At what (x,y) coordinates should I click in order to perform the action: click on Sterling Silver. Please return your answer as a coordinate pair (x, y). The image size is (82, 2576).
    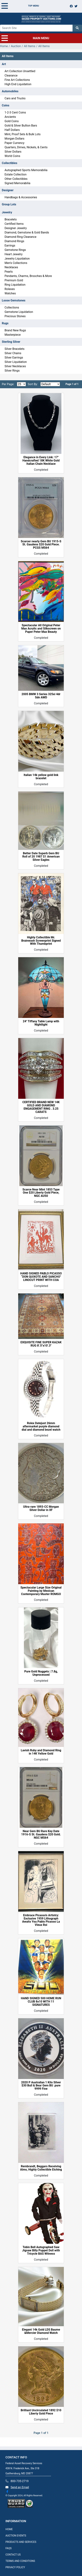
    Looking at the image, I should click on (11, 341).